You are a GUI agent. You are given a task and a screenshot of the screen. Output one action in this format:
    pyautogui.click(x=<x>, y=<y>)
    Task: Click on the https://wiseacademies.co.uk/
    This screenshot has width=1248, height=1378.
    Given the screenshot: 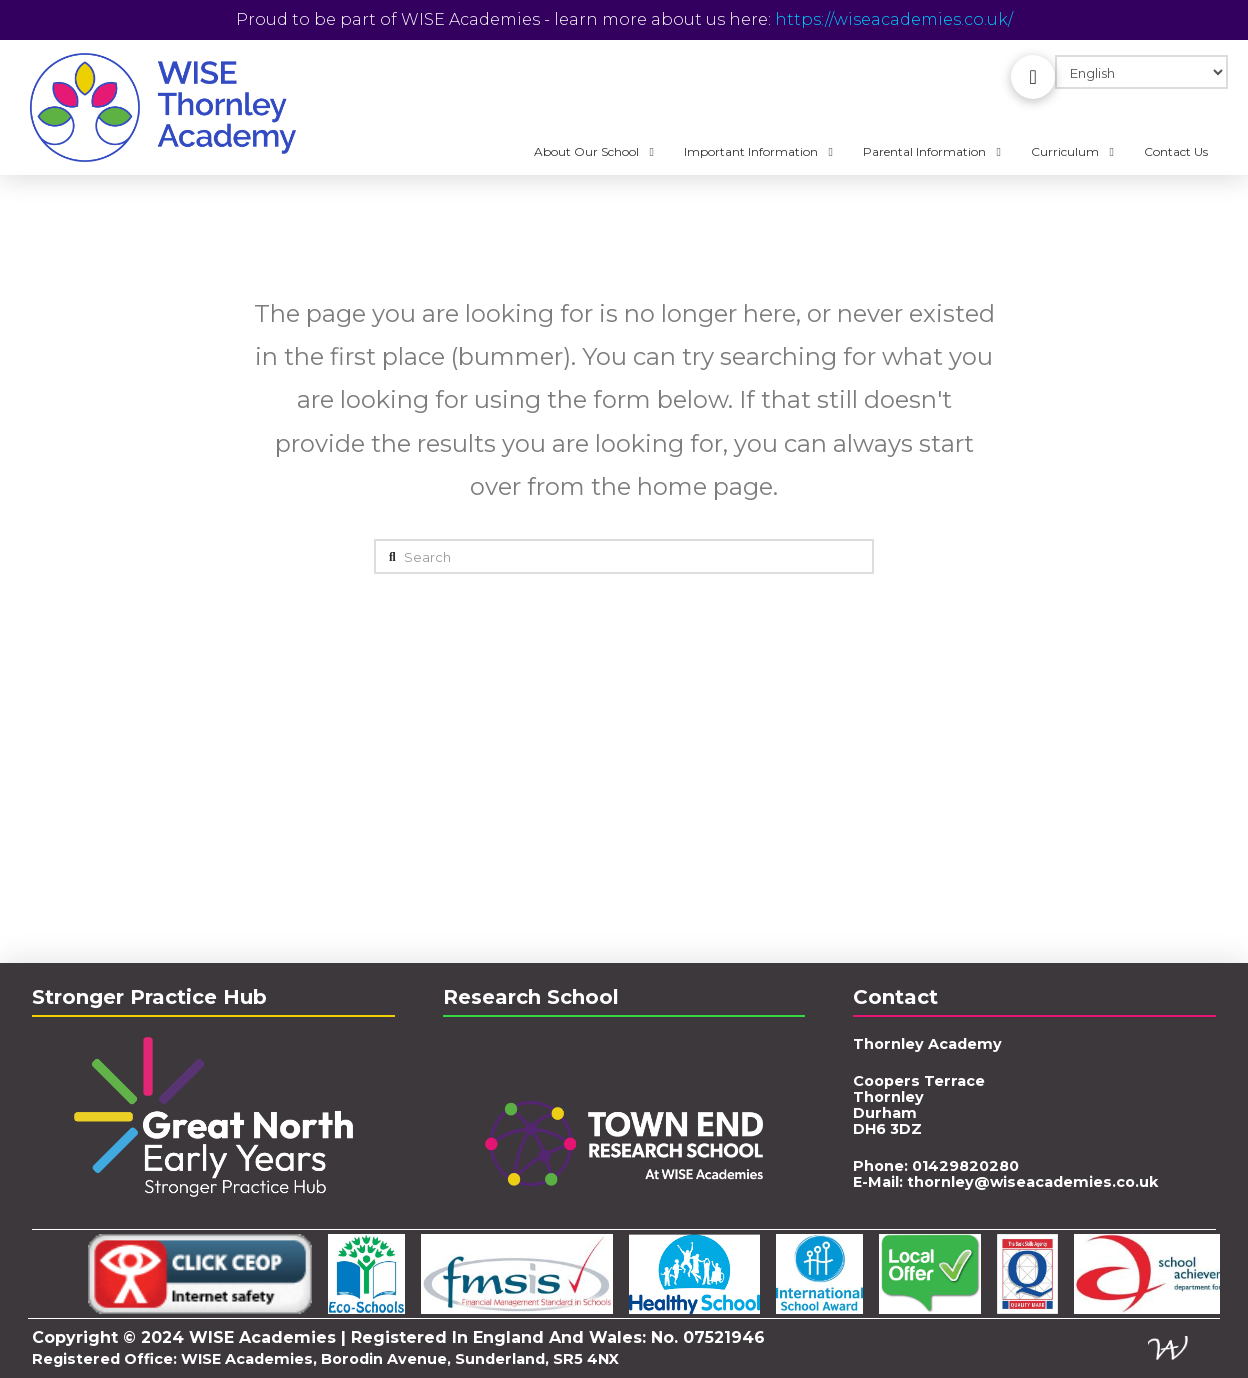 What is the action you would take?
    pyautogui.click(x=894, y=19)
    